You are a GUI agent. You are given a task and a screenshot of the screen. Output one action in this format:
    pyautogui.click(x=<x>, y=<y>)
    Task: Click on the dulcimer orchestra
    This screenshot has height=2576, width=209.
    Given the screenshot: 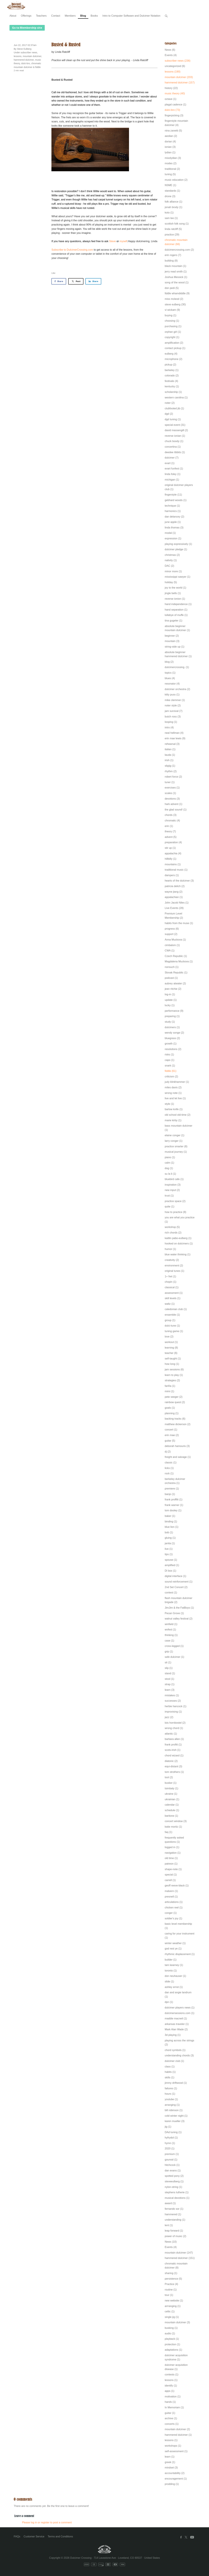 What is the action you would take?
    pyautogui.click(x=177, y=689)
    